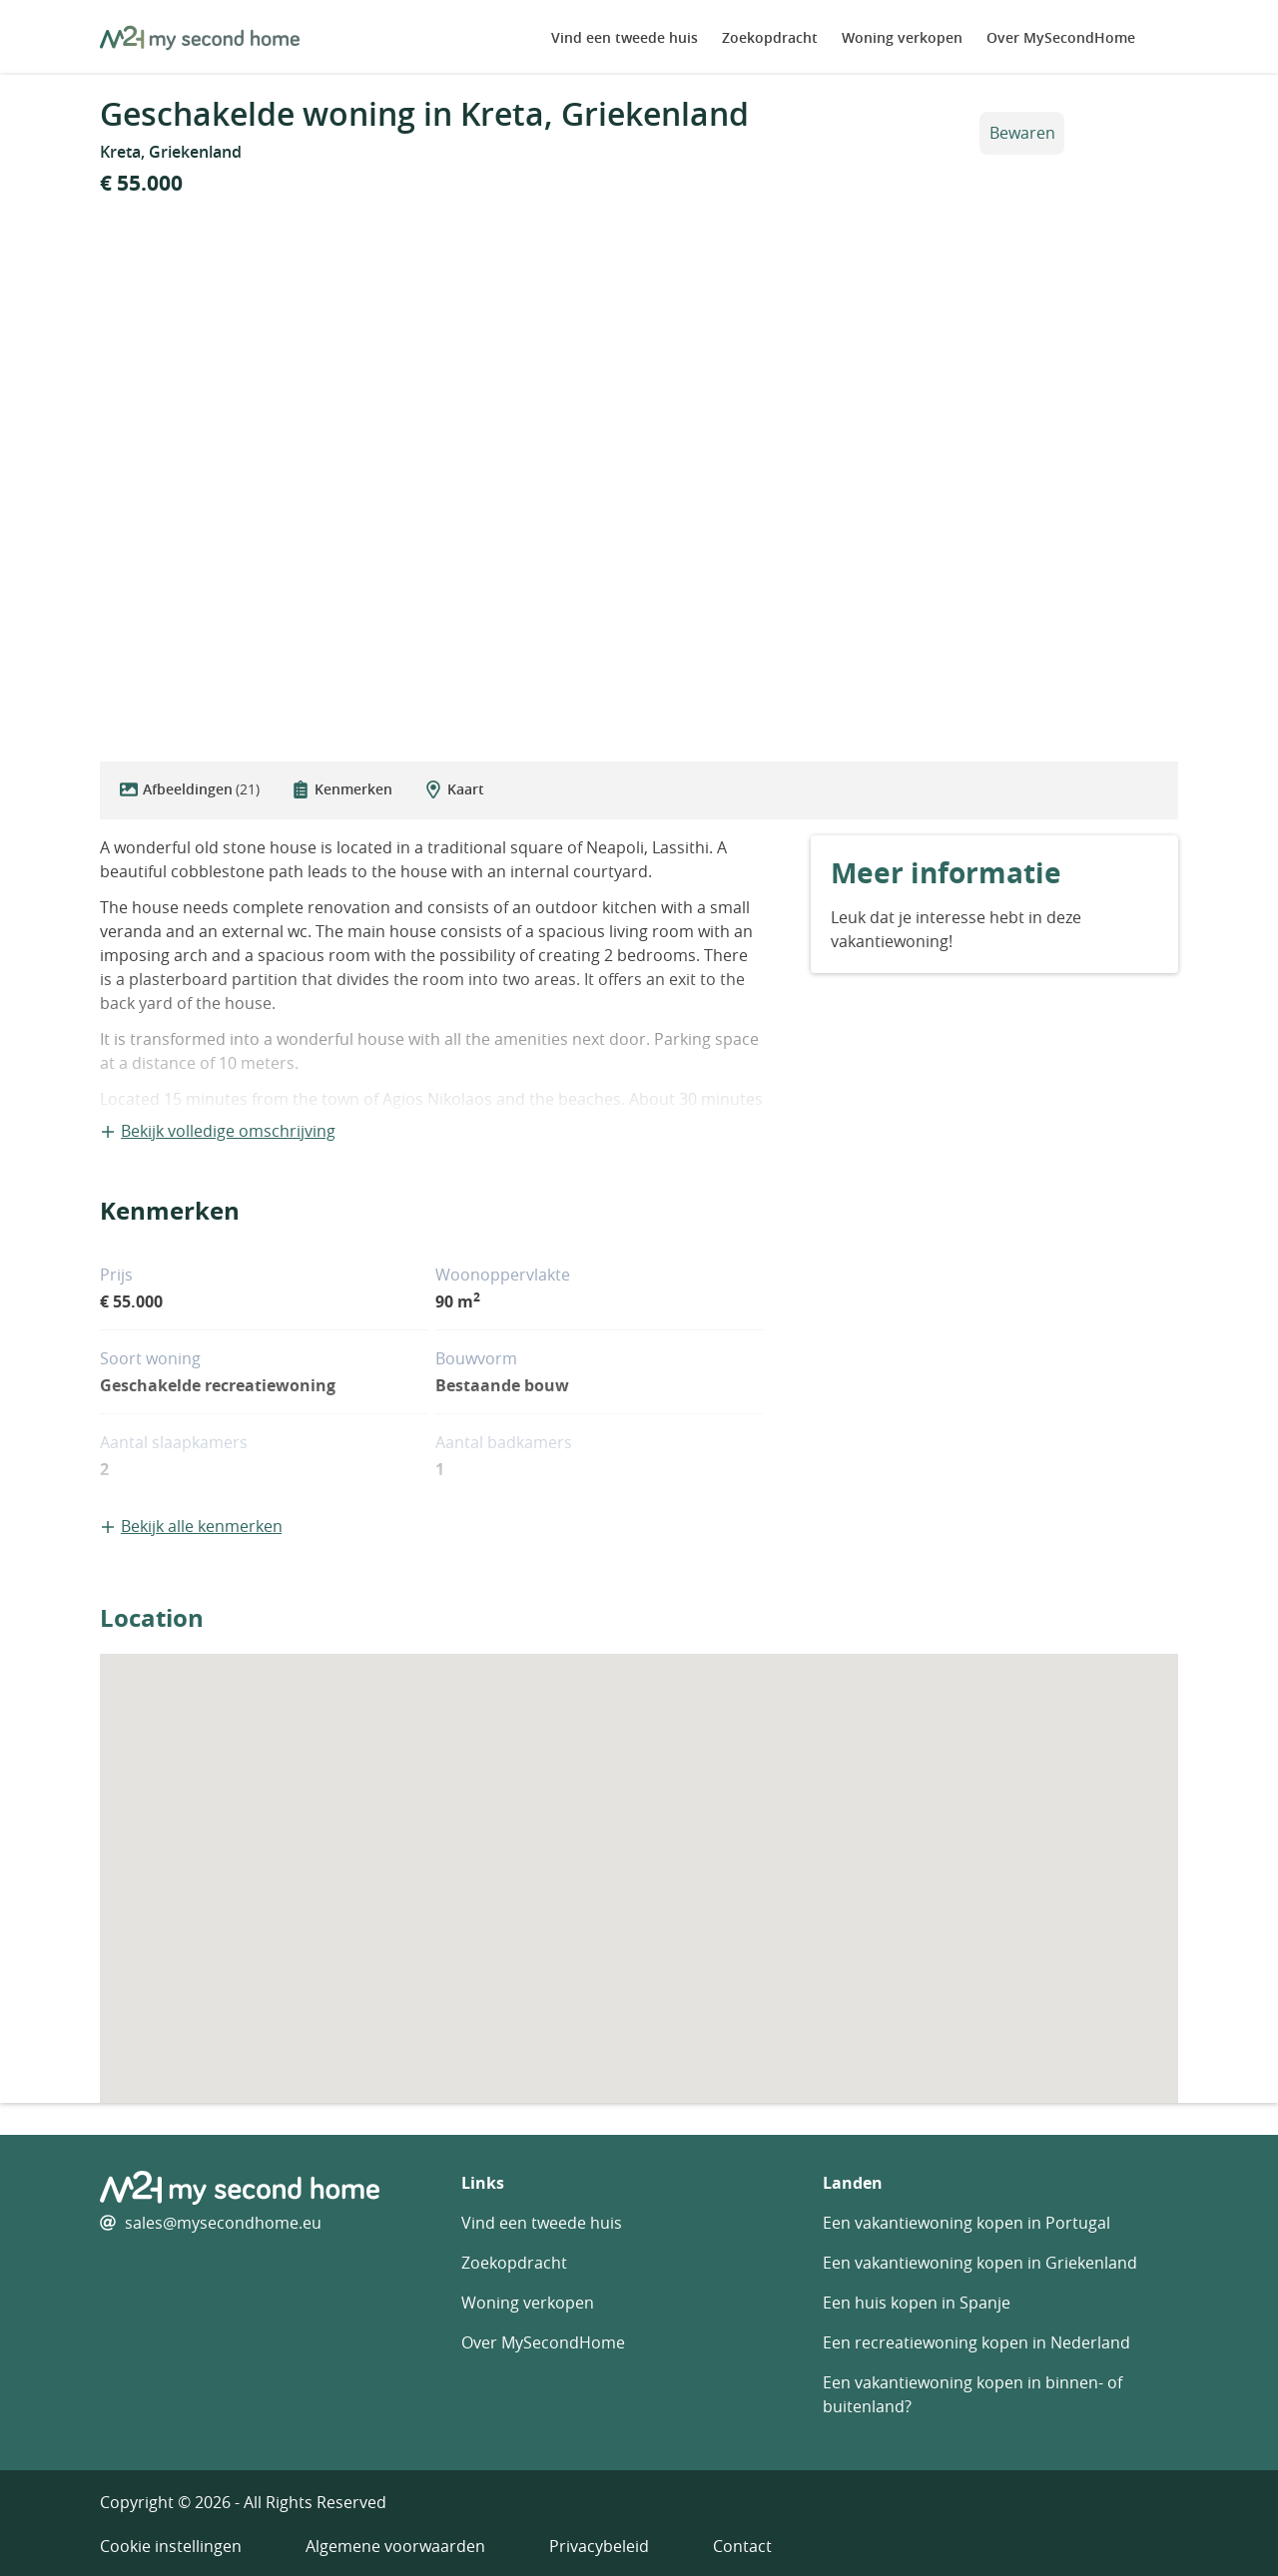  Describe the element at coordinates (966, 2223) in the screenshot. I see `Een vakantiewoning kopen in Portugal` at that location.